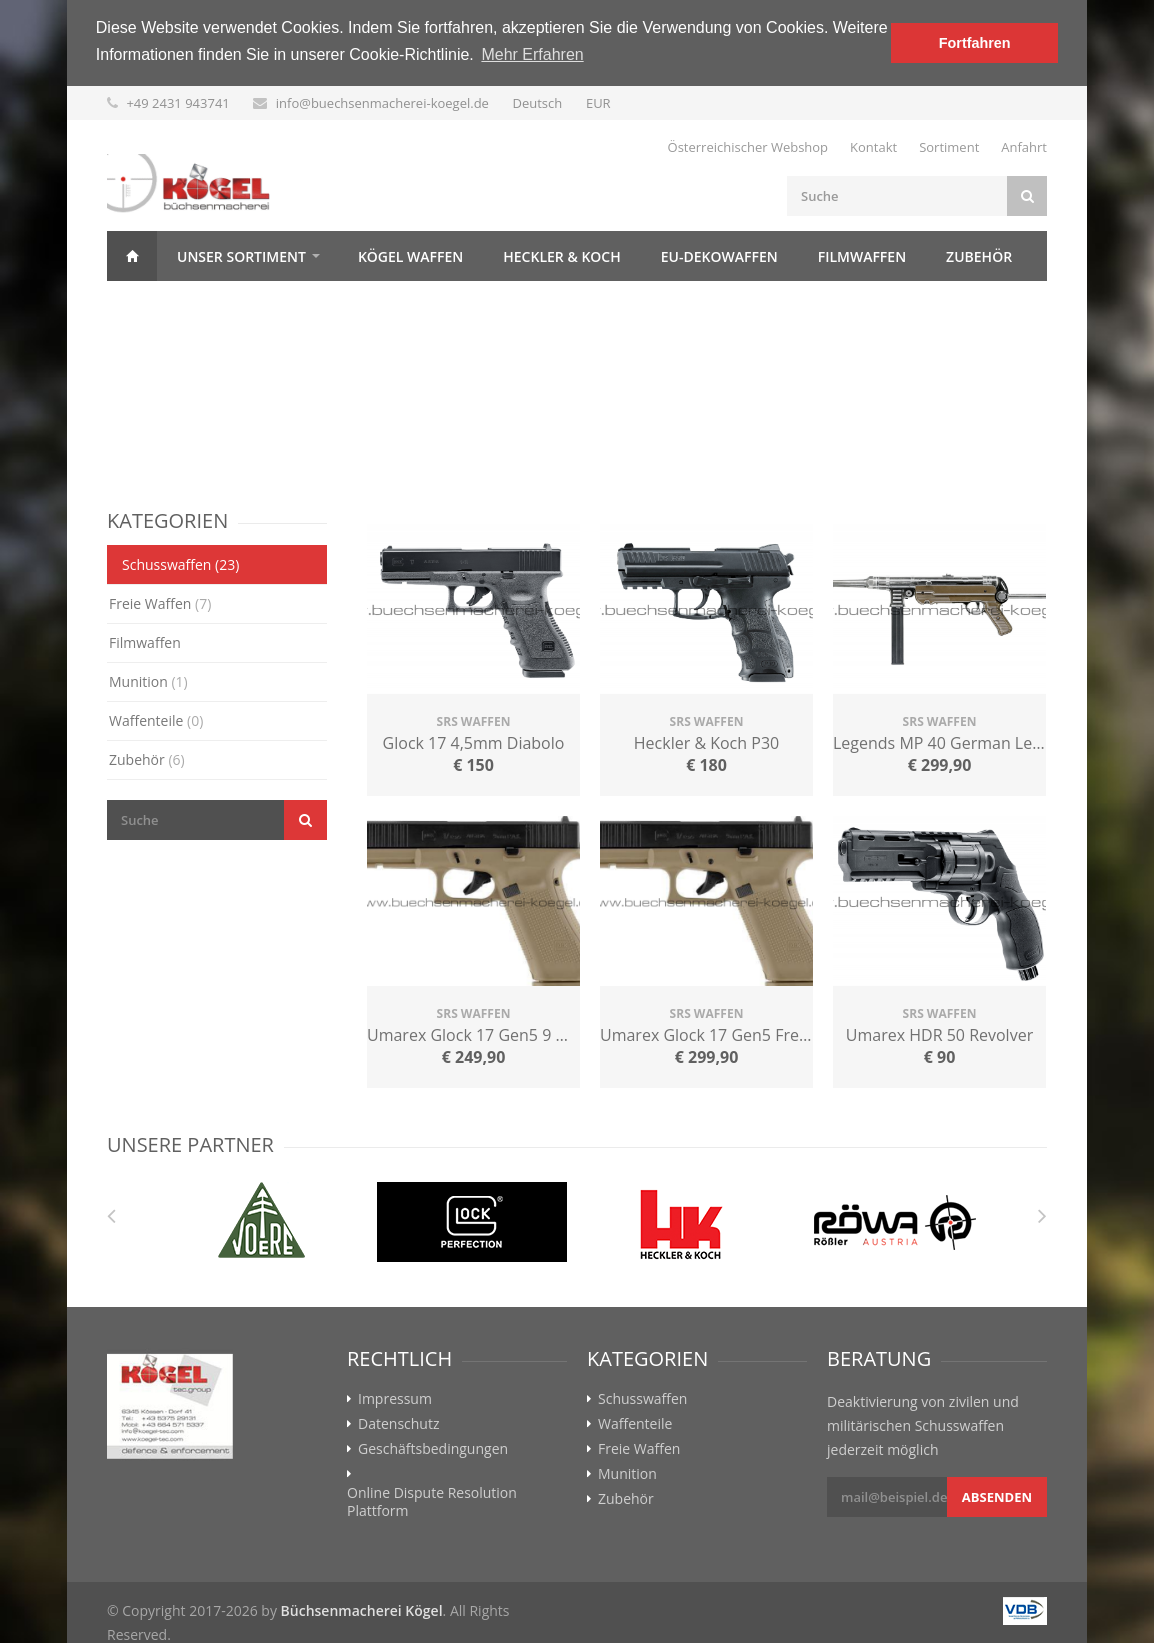 Image resolution: width=1154 pixels, height=1643 pixels. What do you see at coordinates (949, 147) in the screenshot?
I see `Sortiment` at bounding box center [949, 147].